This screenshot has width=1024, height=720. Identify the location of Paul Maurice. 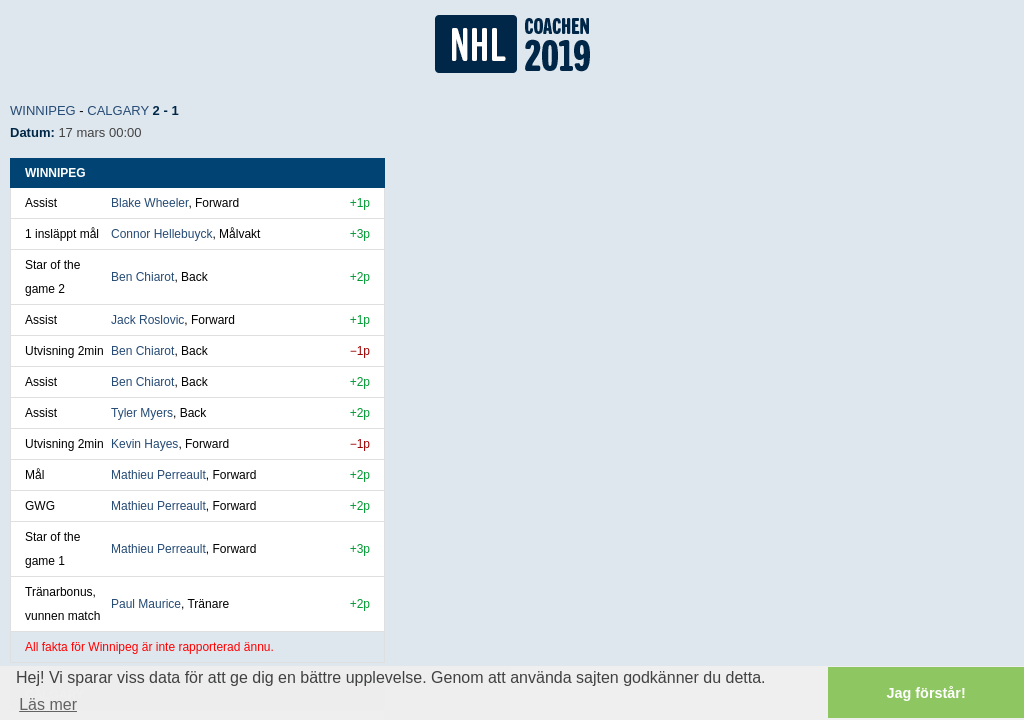
(146, 604).